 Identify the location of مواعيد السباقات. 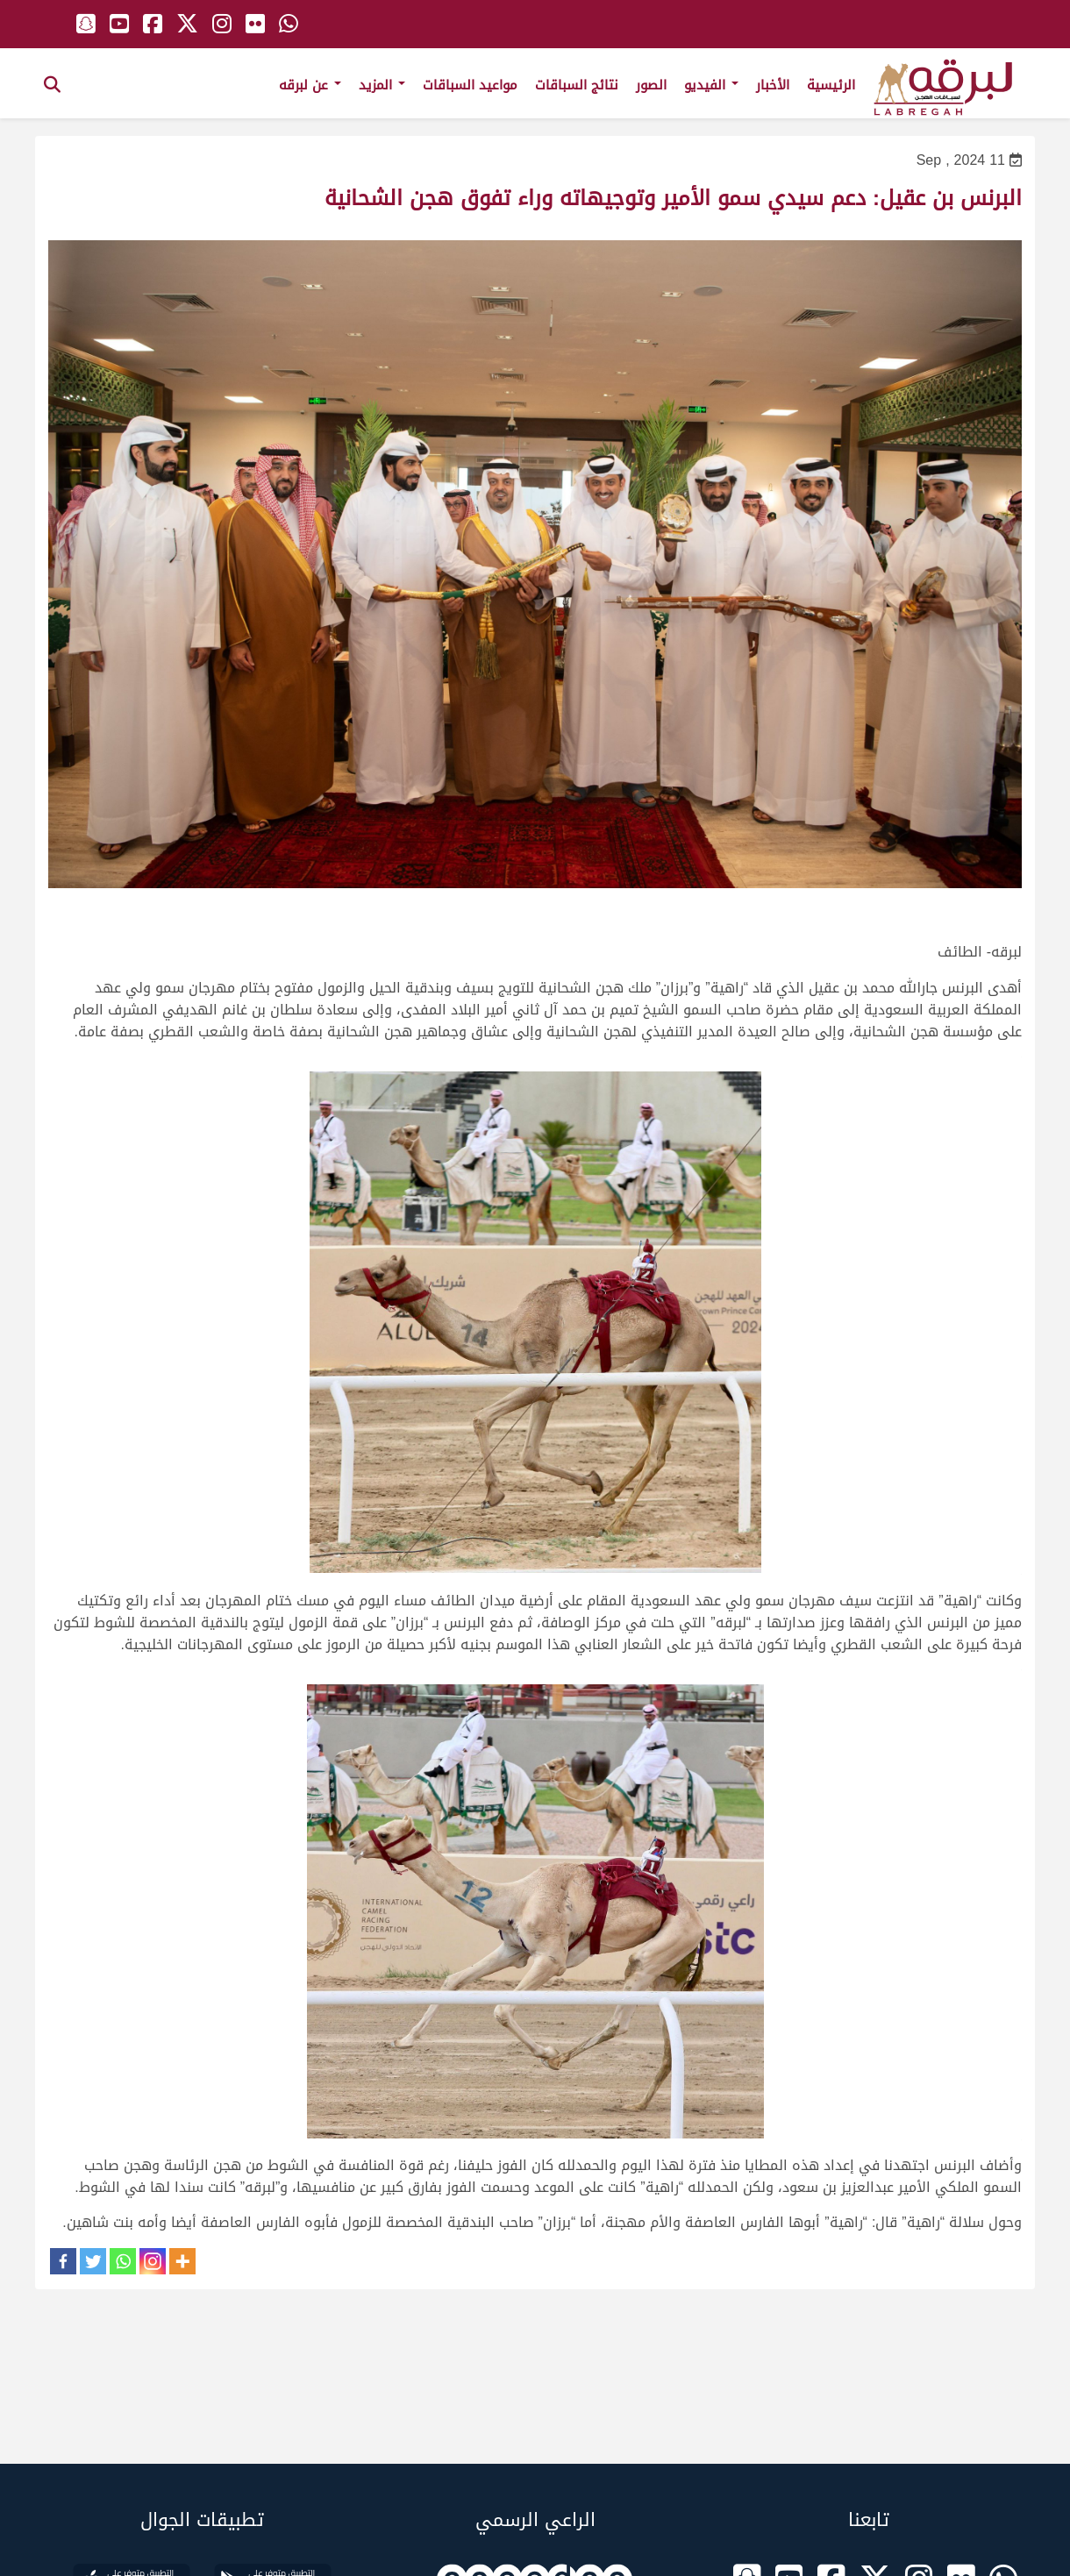
(470, 85).